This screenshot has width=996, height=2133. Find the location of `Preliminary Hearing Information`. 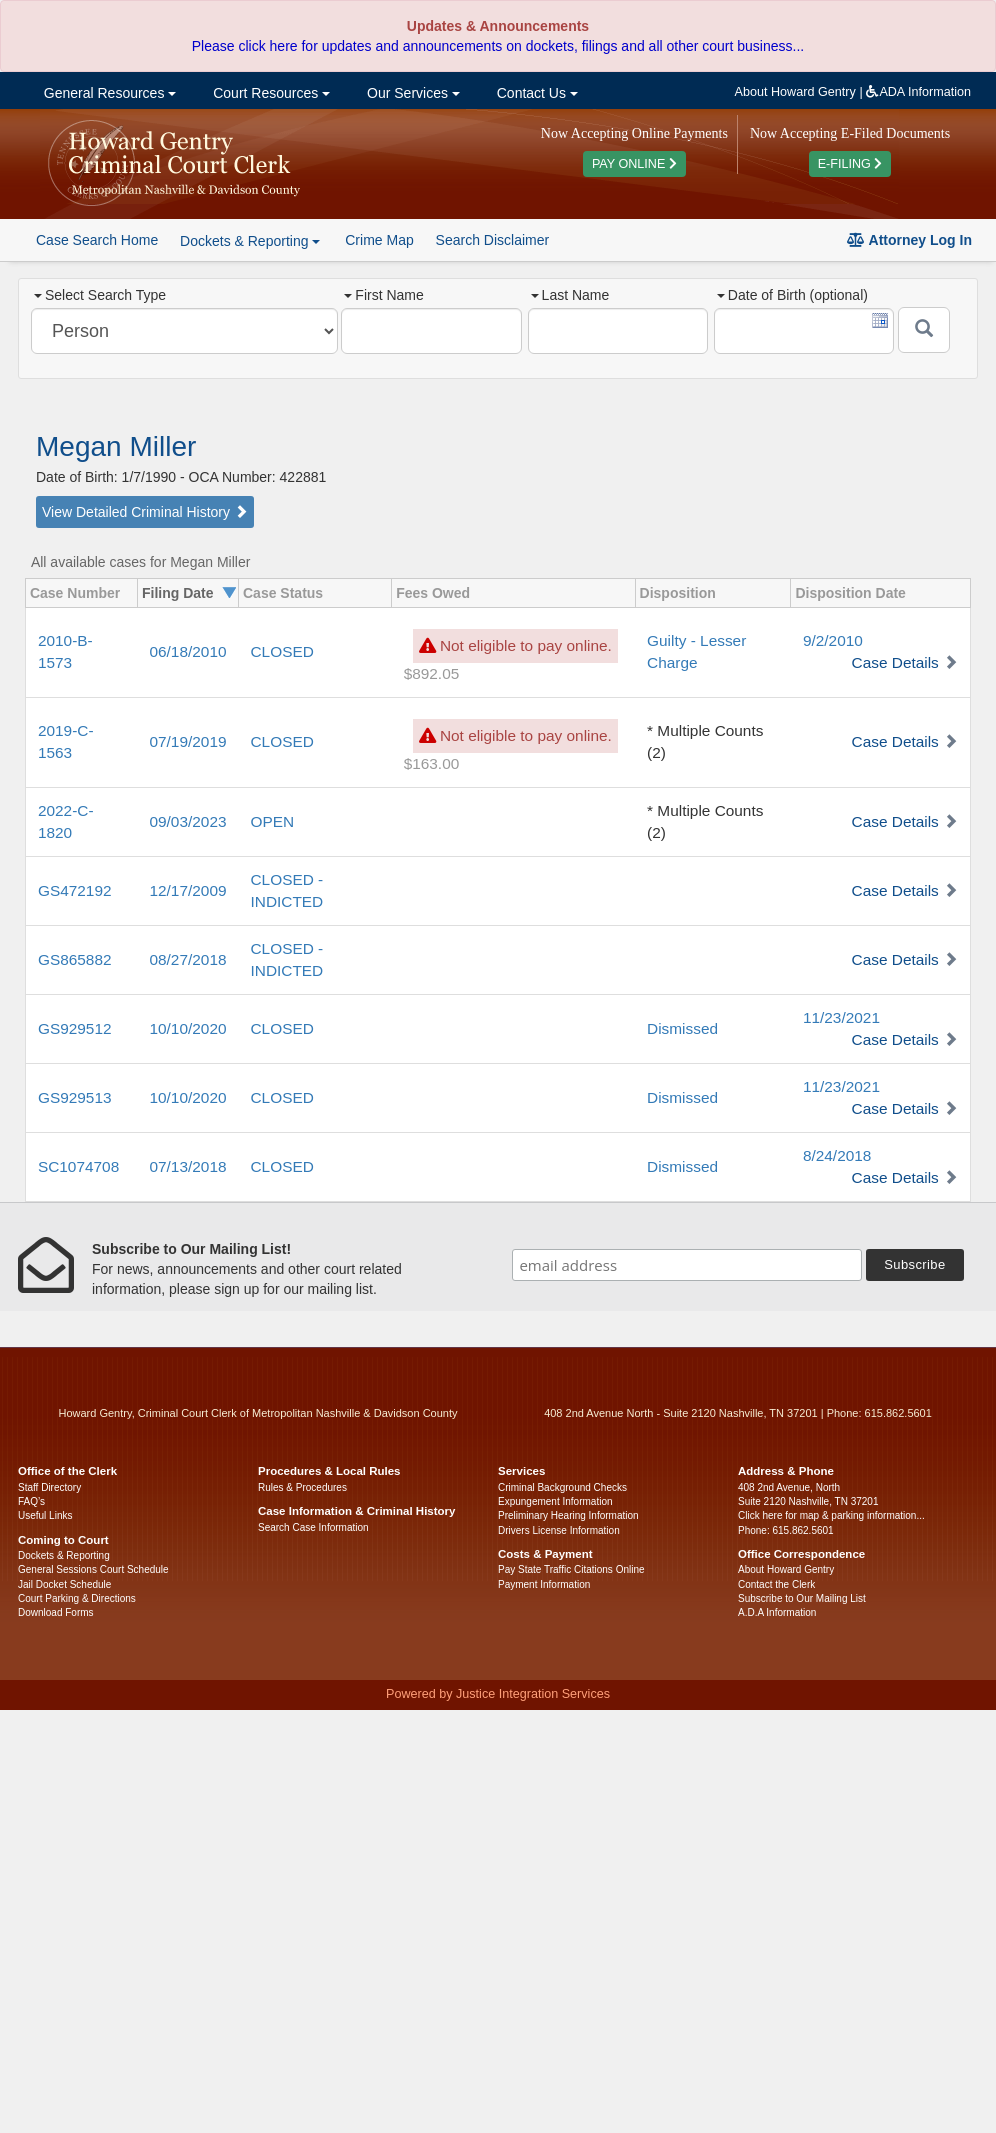

Preliminary Hearing Information is located at coordinates (568, 1515).